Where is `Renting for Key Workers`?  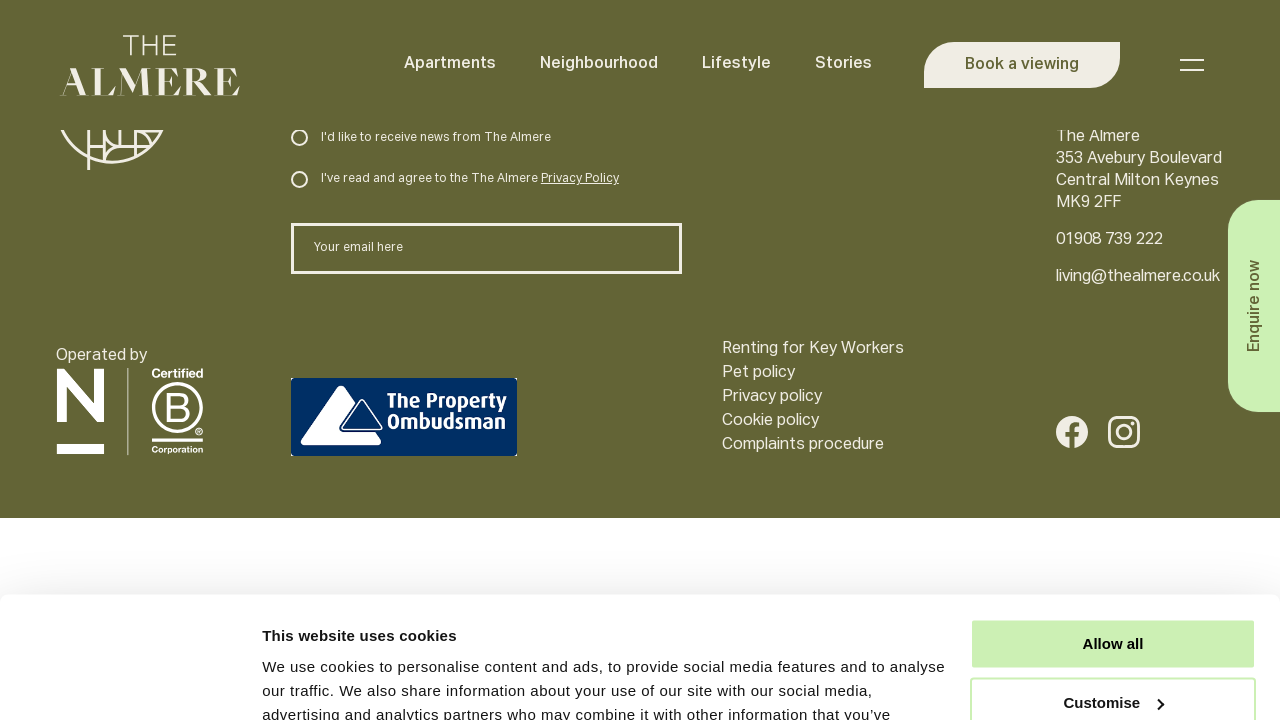
Renting for Key Workers is located at coordinates (813, 349).